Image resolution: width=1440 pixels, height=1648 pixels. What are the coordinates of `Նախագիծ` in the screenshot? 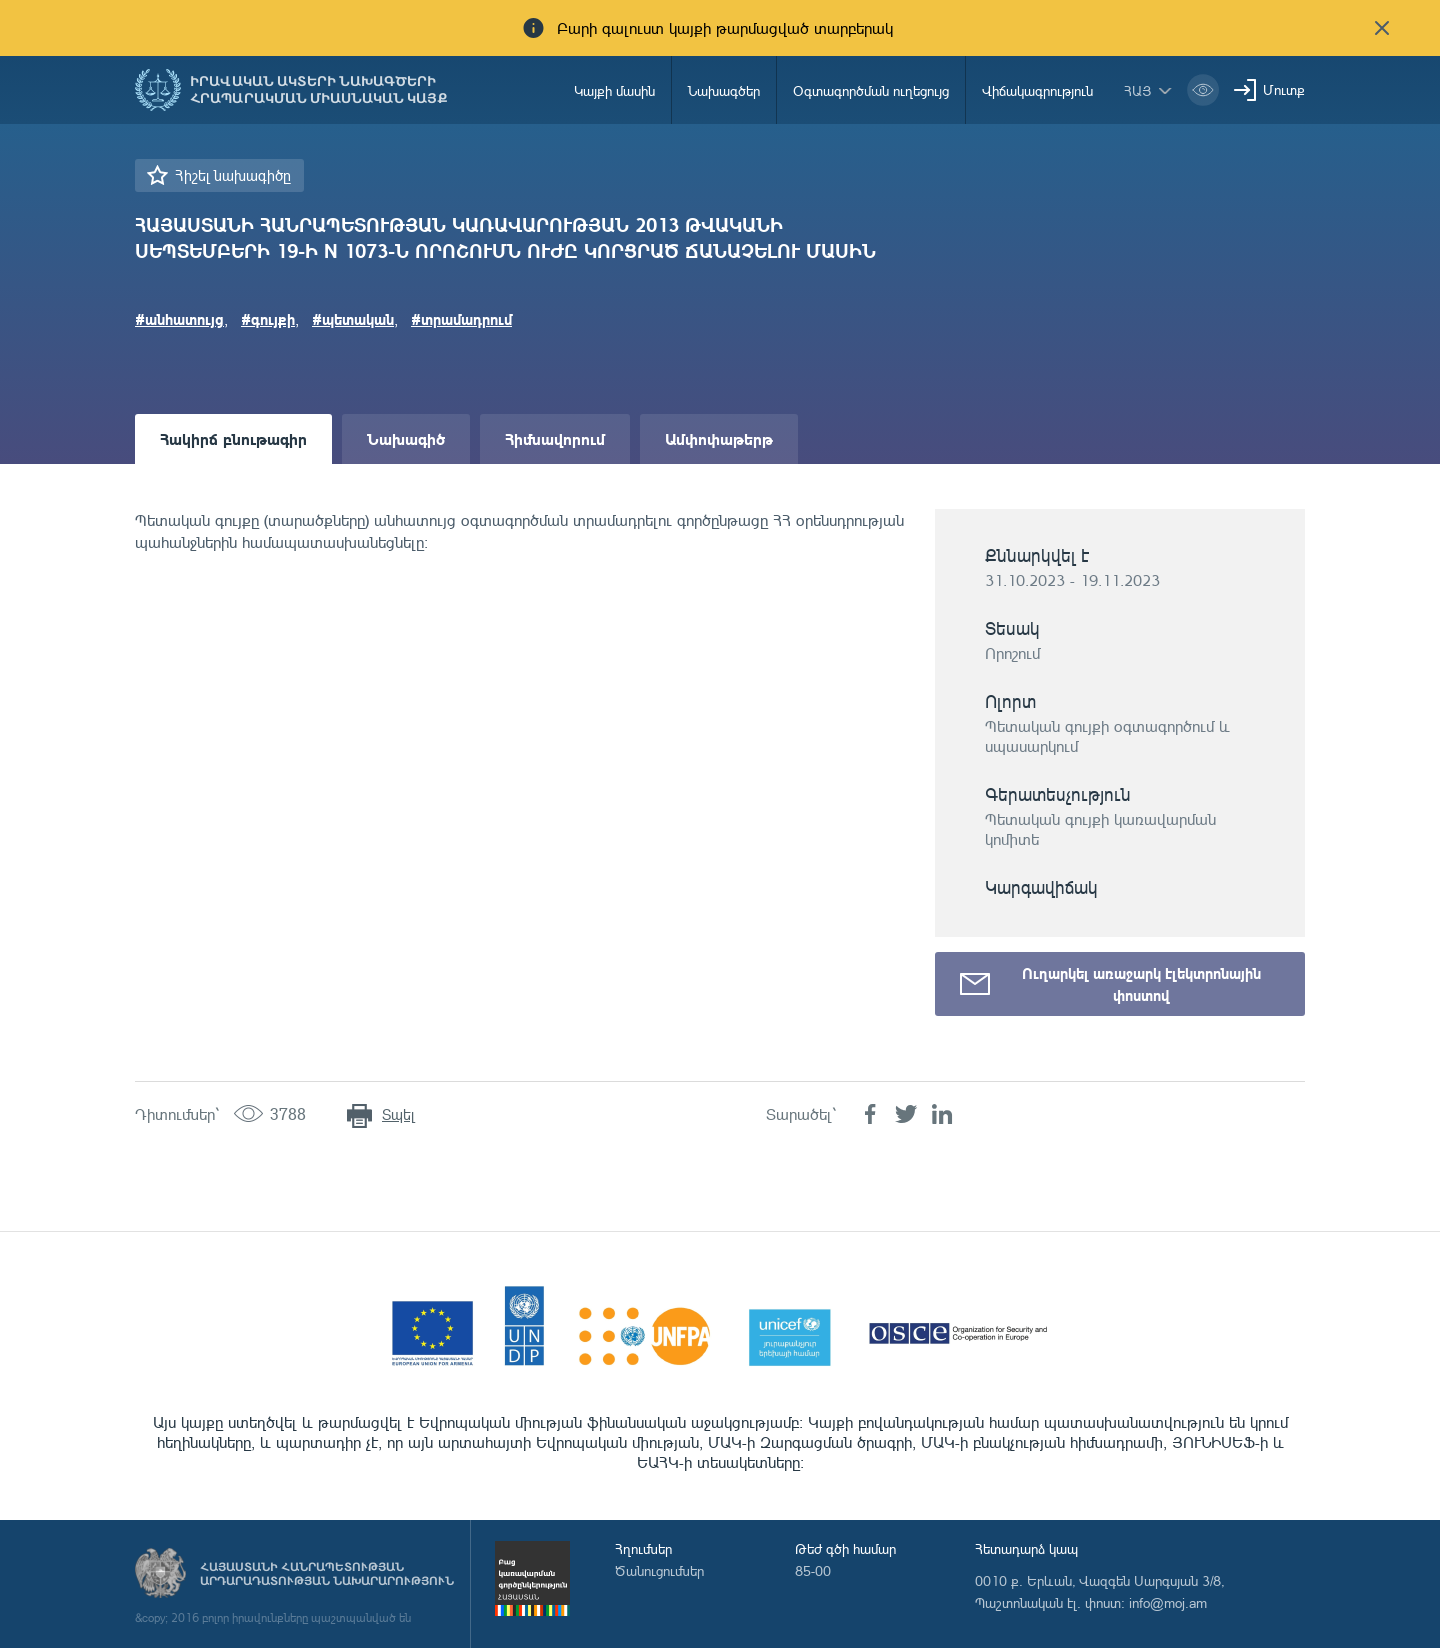 It's located at (406, 438).